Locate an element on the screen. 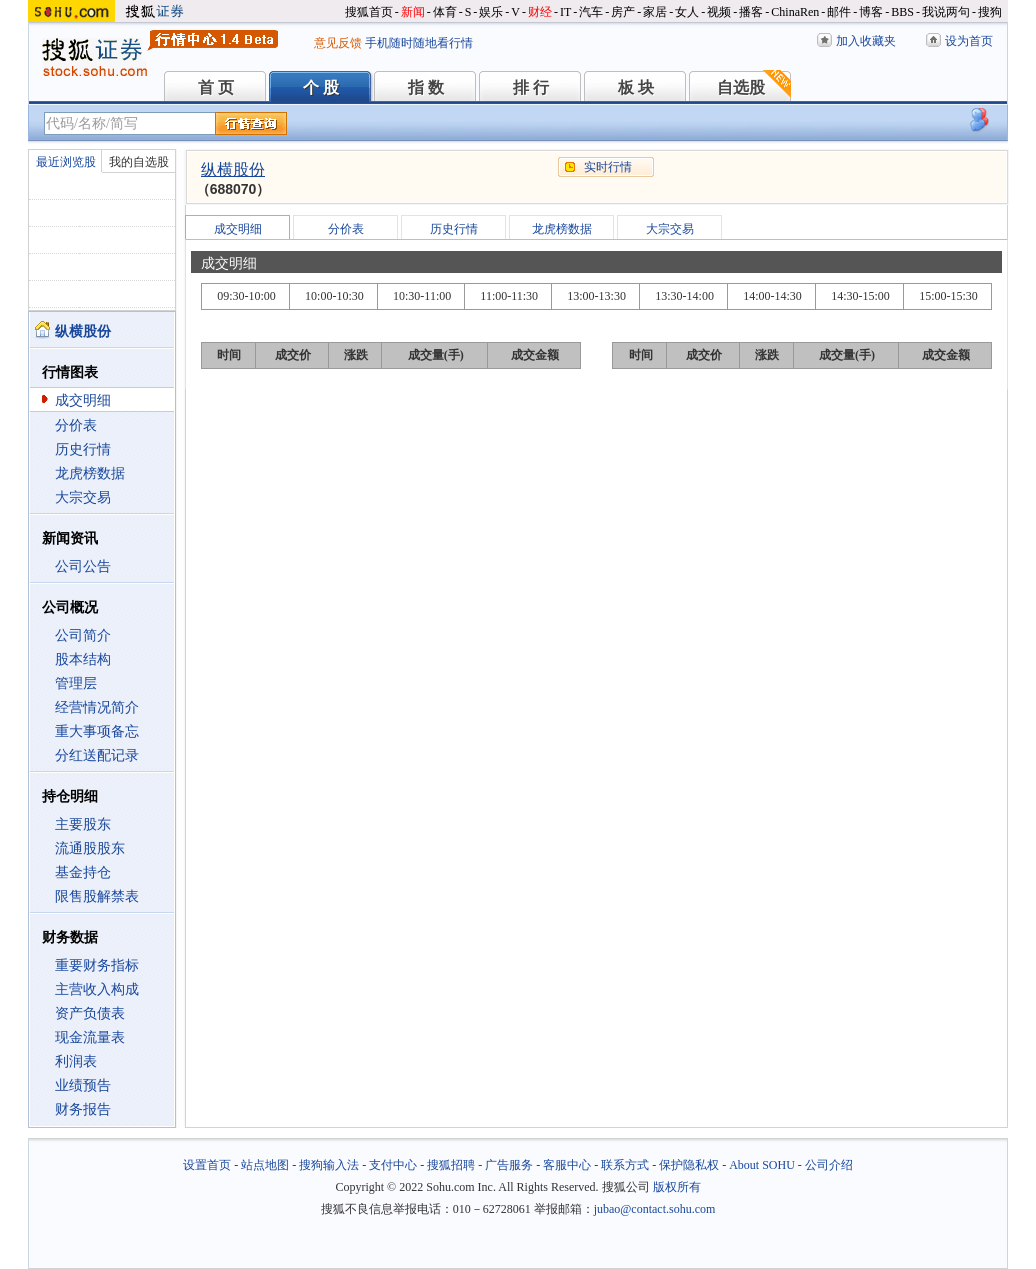  意见反馈 is located at coordinates (338, 43).